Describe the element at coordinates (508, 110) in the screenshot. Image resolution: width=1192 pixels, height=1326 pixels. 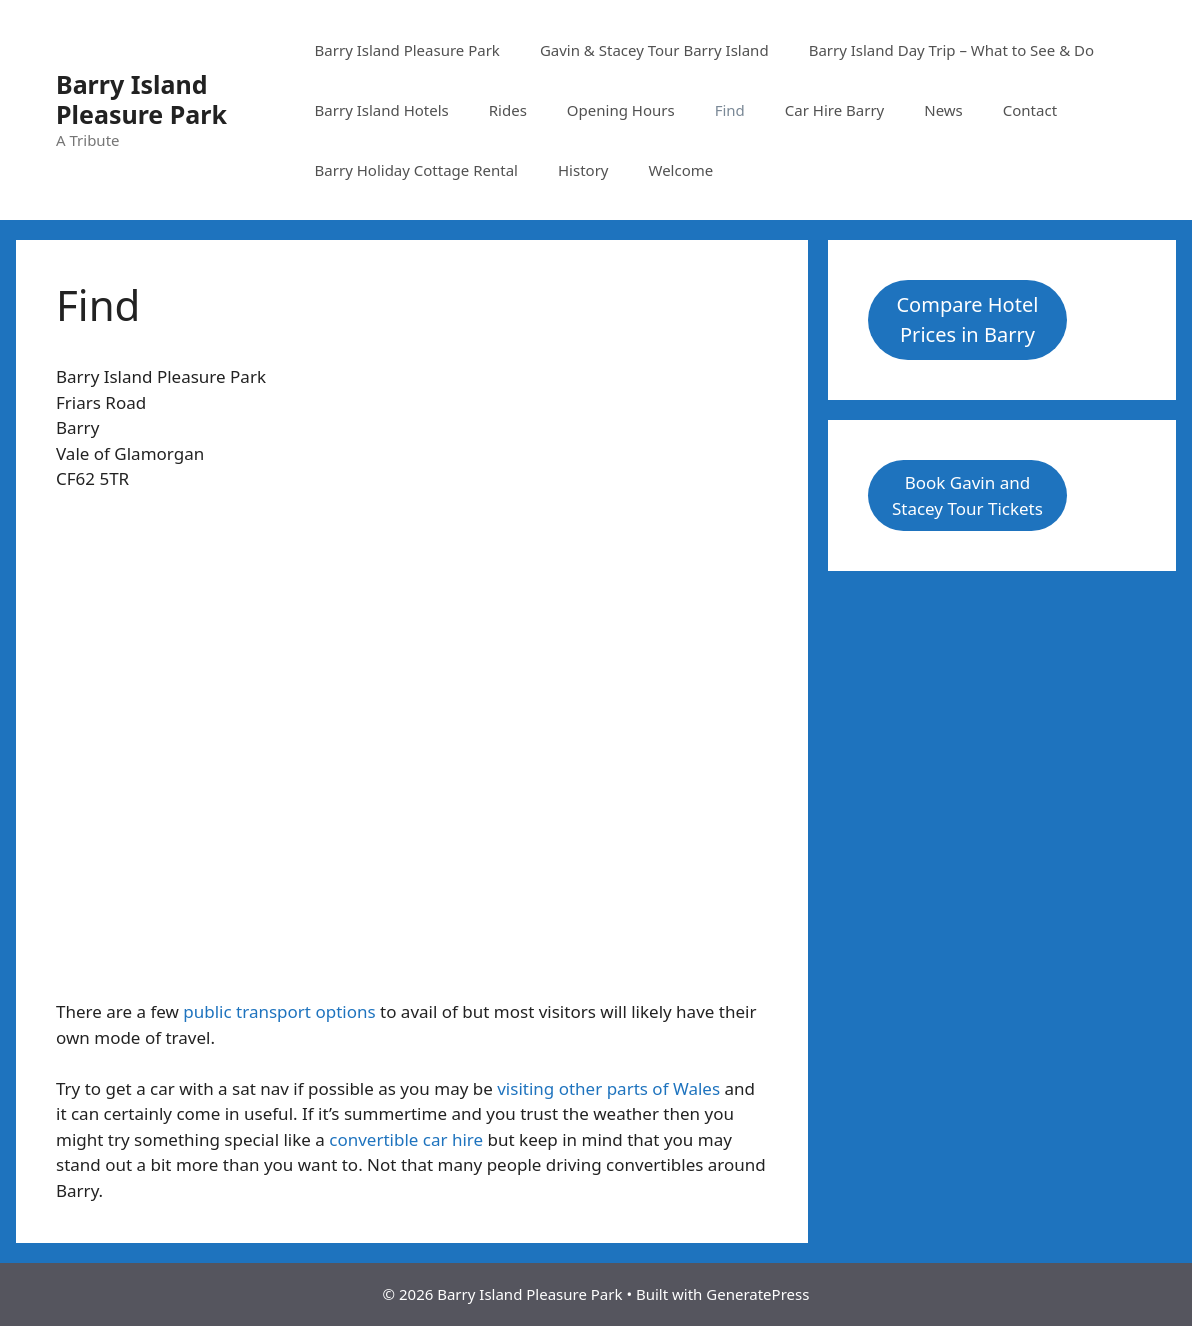
I see `Rides` at that location.